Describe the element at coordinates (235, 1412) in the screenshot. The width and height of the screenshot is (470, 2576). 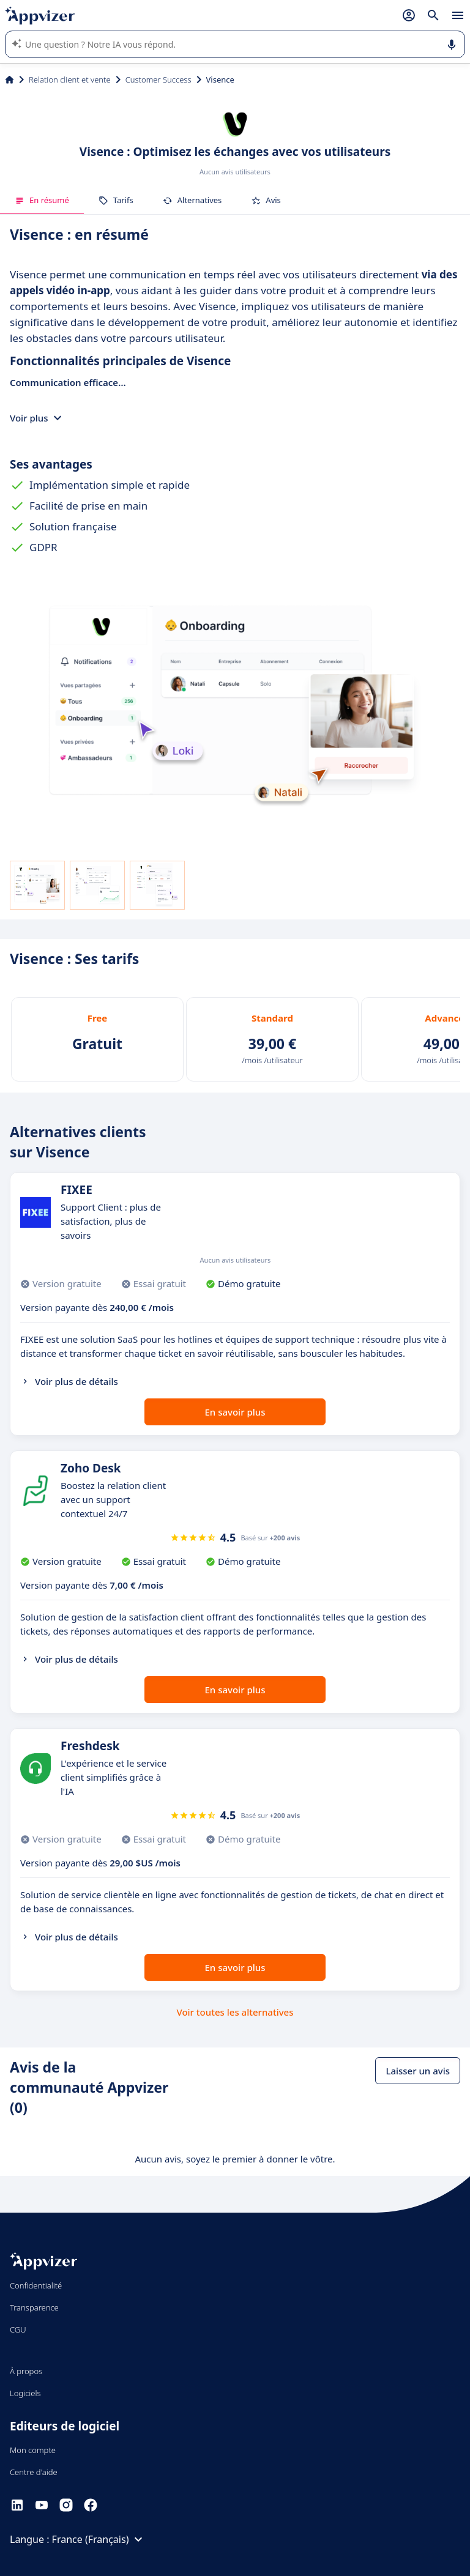
I see `En savoir plus` at that location.